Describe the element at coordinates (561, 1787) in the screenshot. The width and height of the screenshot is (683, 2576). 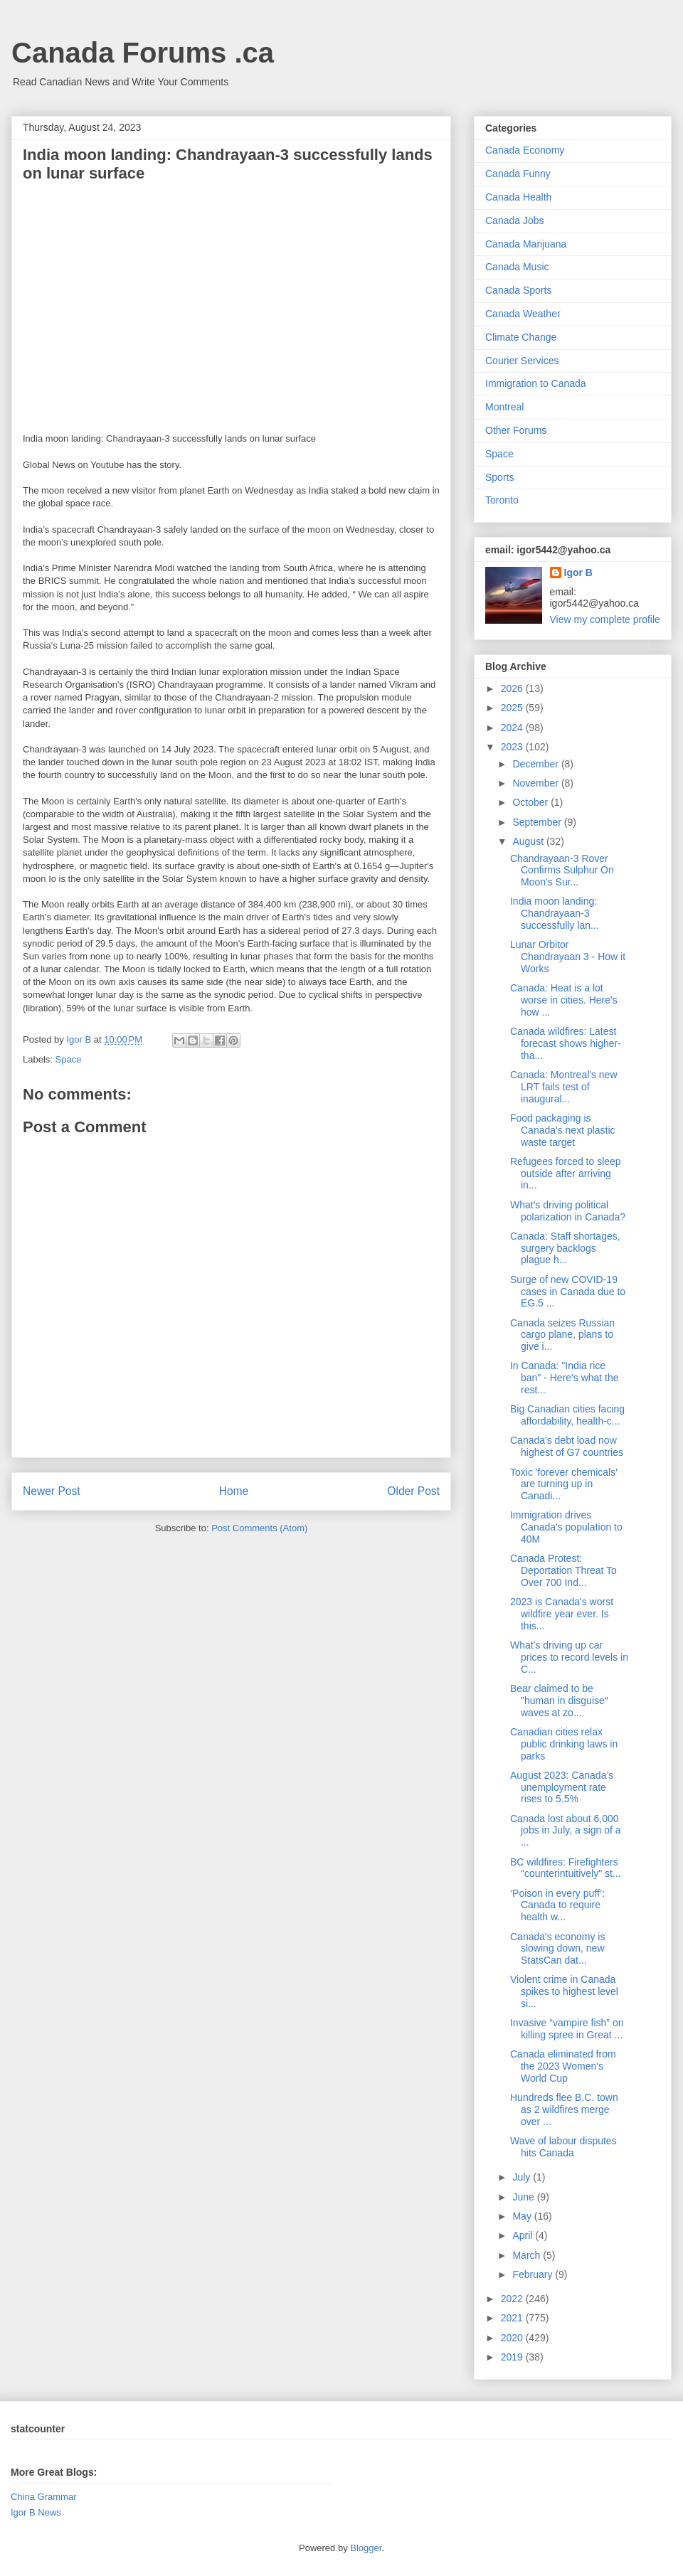
I see `August 2023: Canada’s unemployment rate rises to 5.5%` at that location.